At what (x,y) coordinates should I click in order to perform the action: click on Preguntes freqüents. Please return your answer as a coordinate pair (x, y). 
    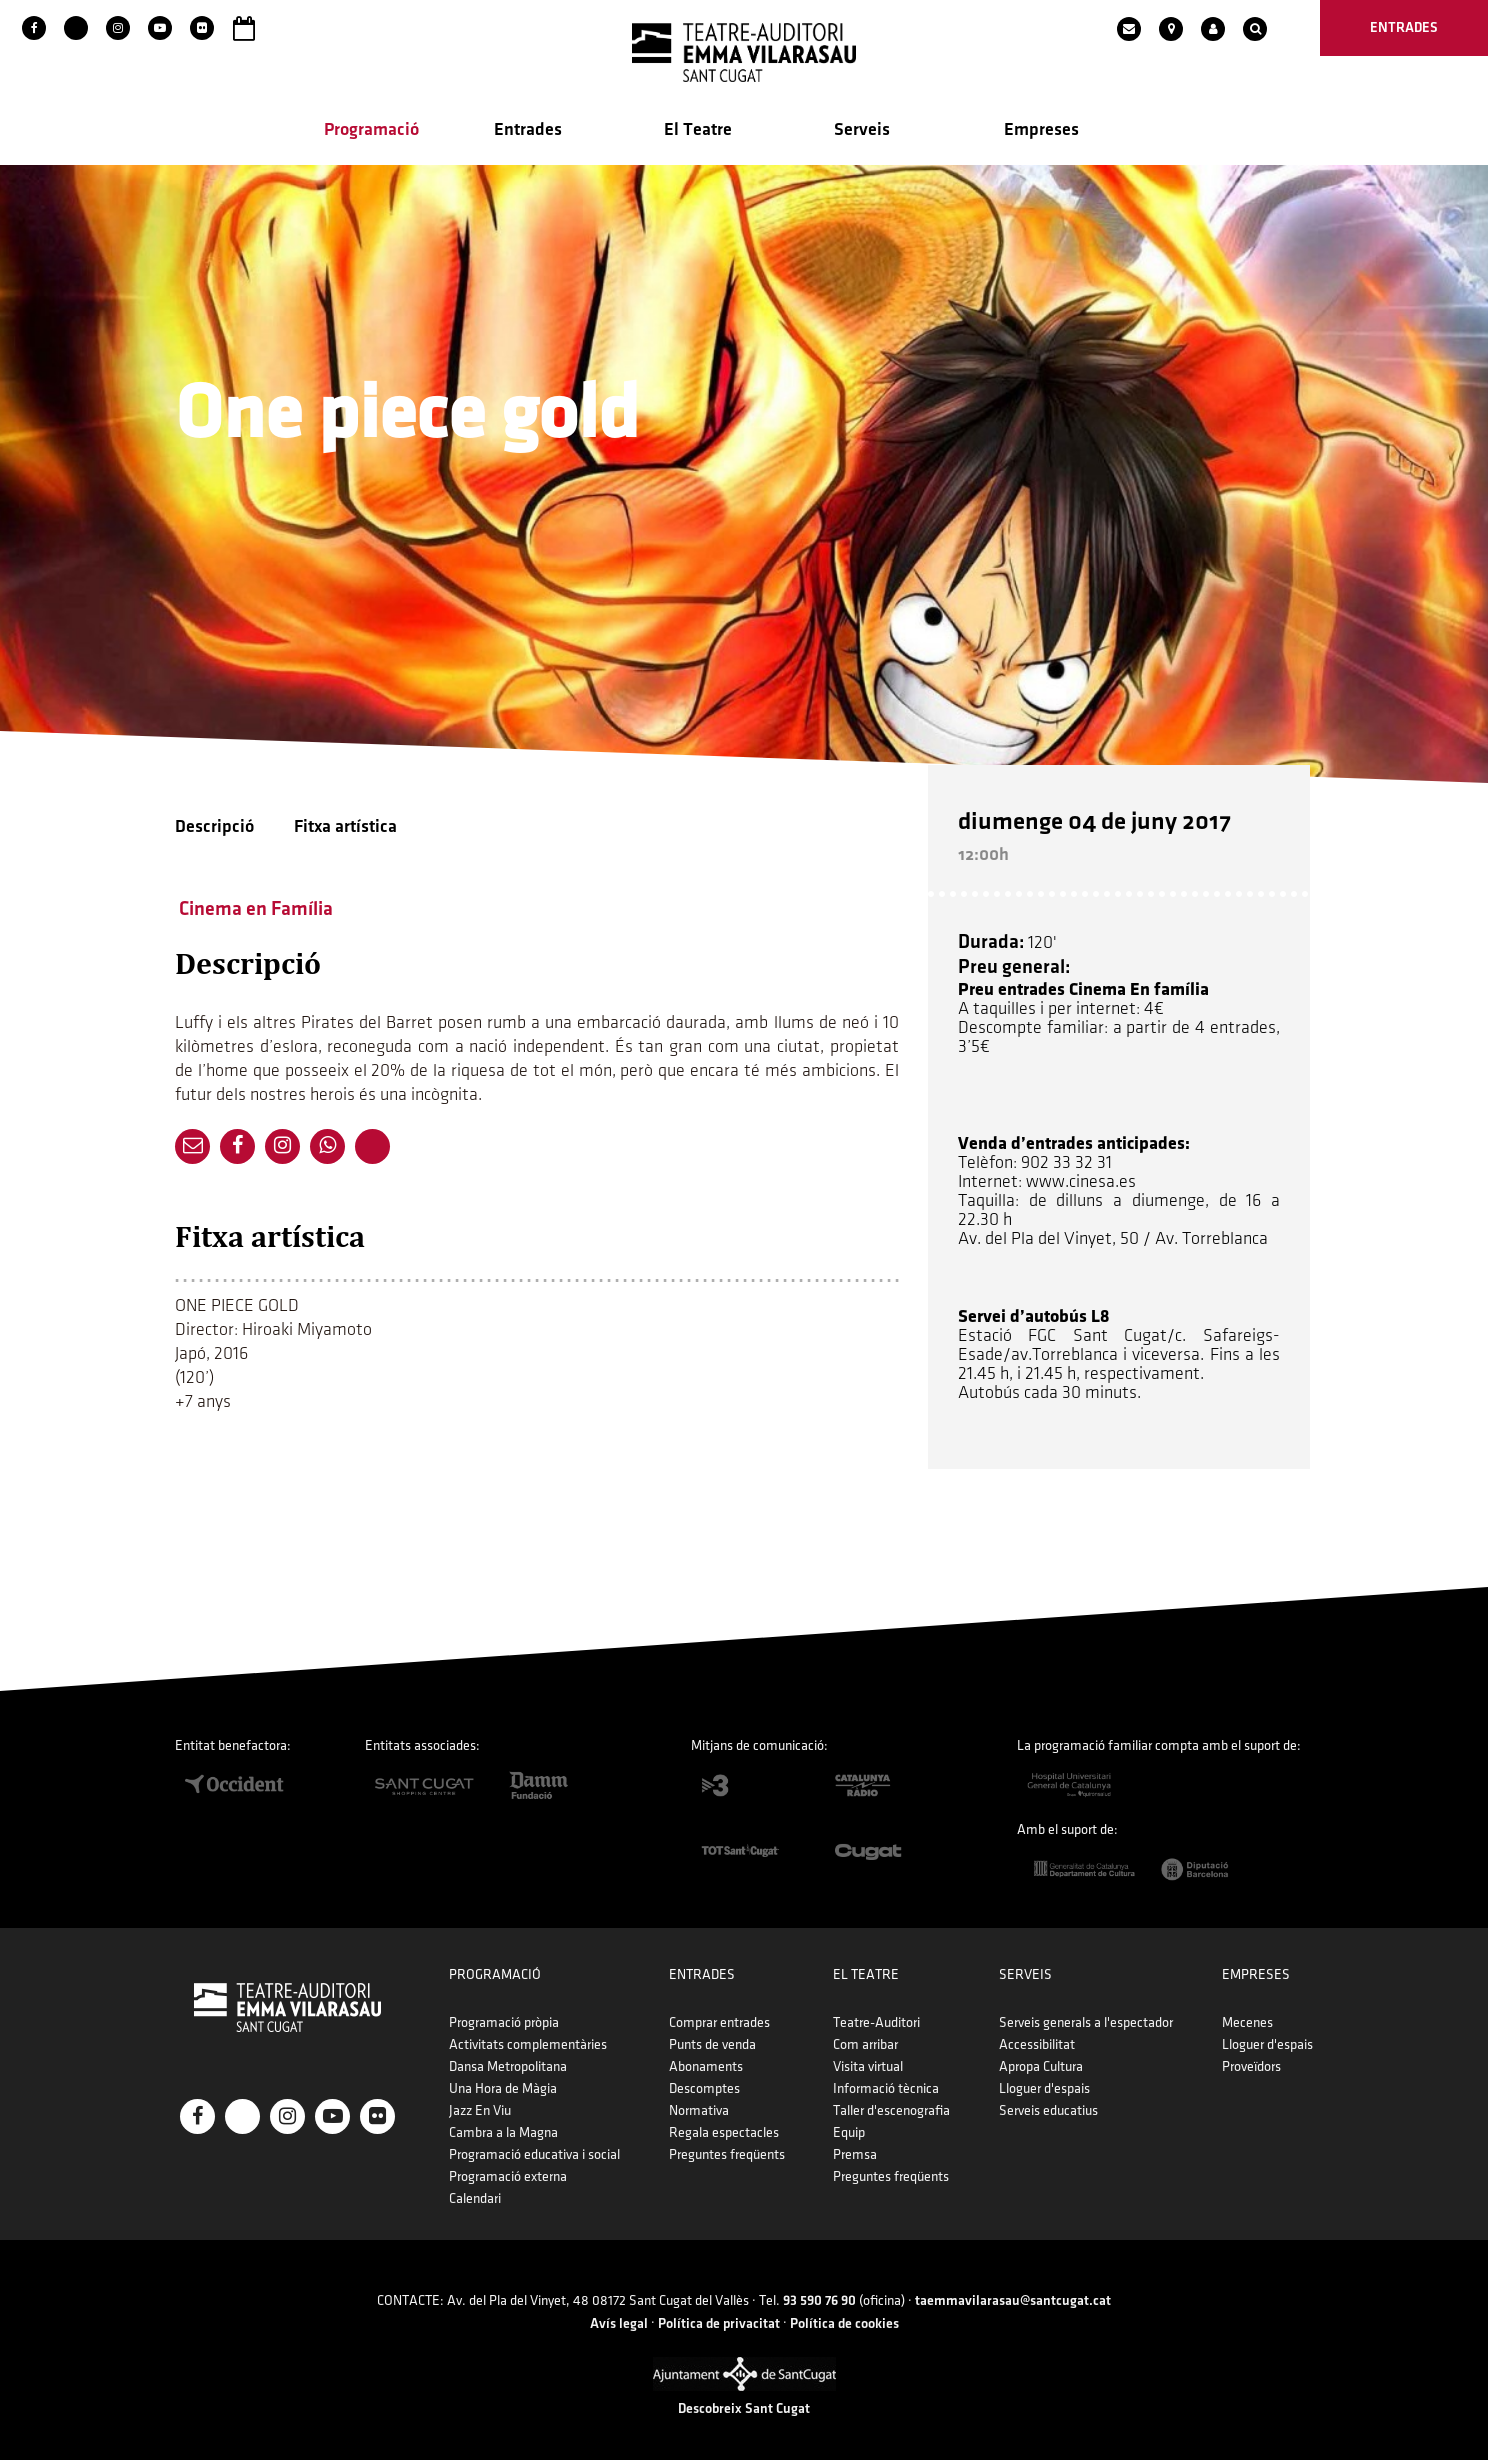
    Looking at the image, I should click on (727, 2143).